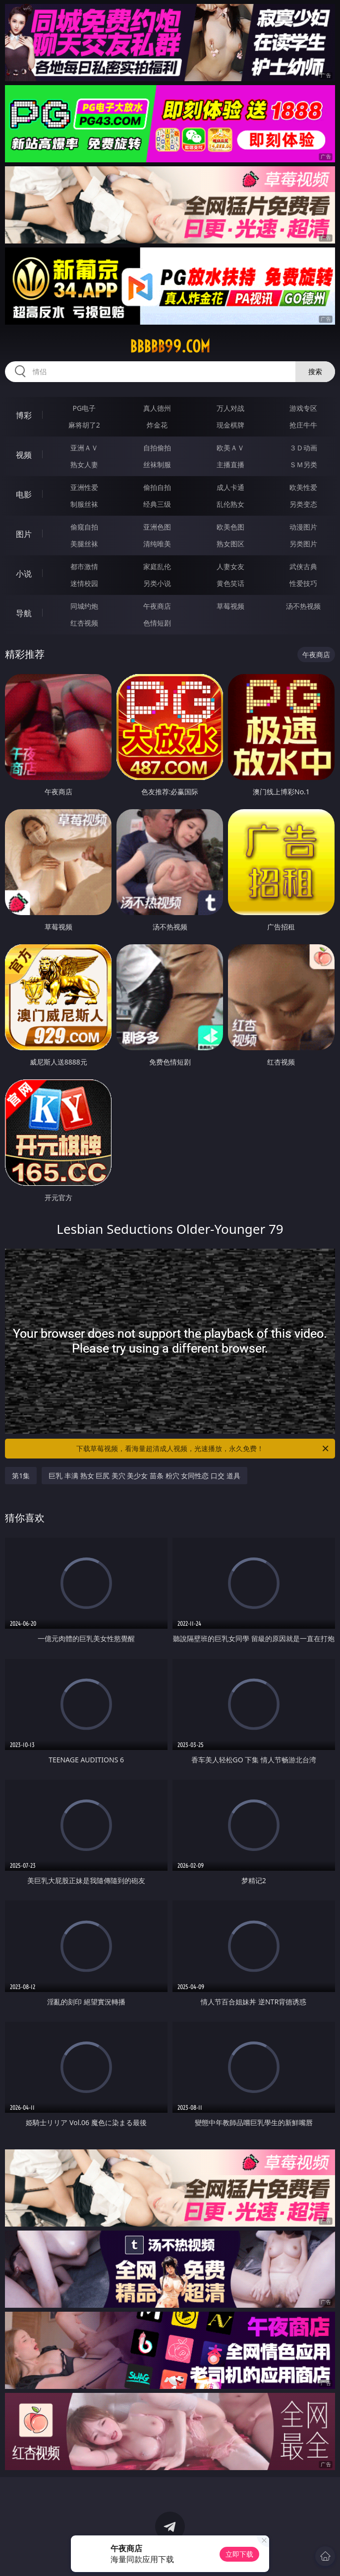 The height and width of the screenshot is (2576, 340). What do you see at coordinates (157, 543) in the screenshot?
I see `清纯唯美` at bounding box center [157, 543].